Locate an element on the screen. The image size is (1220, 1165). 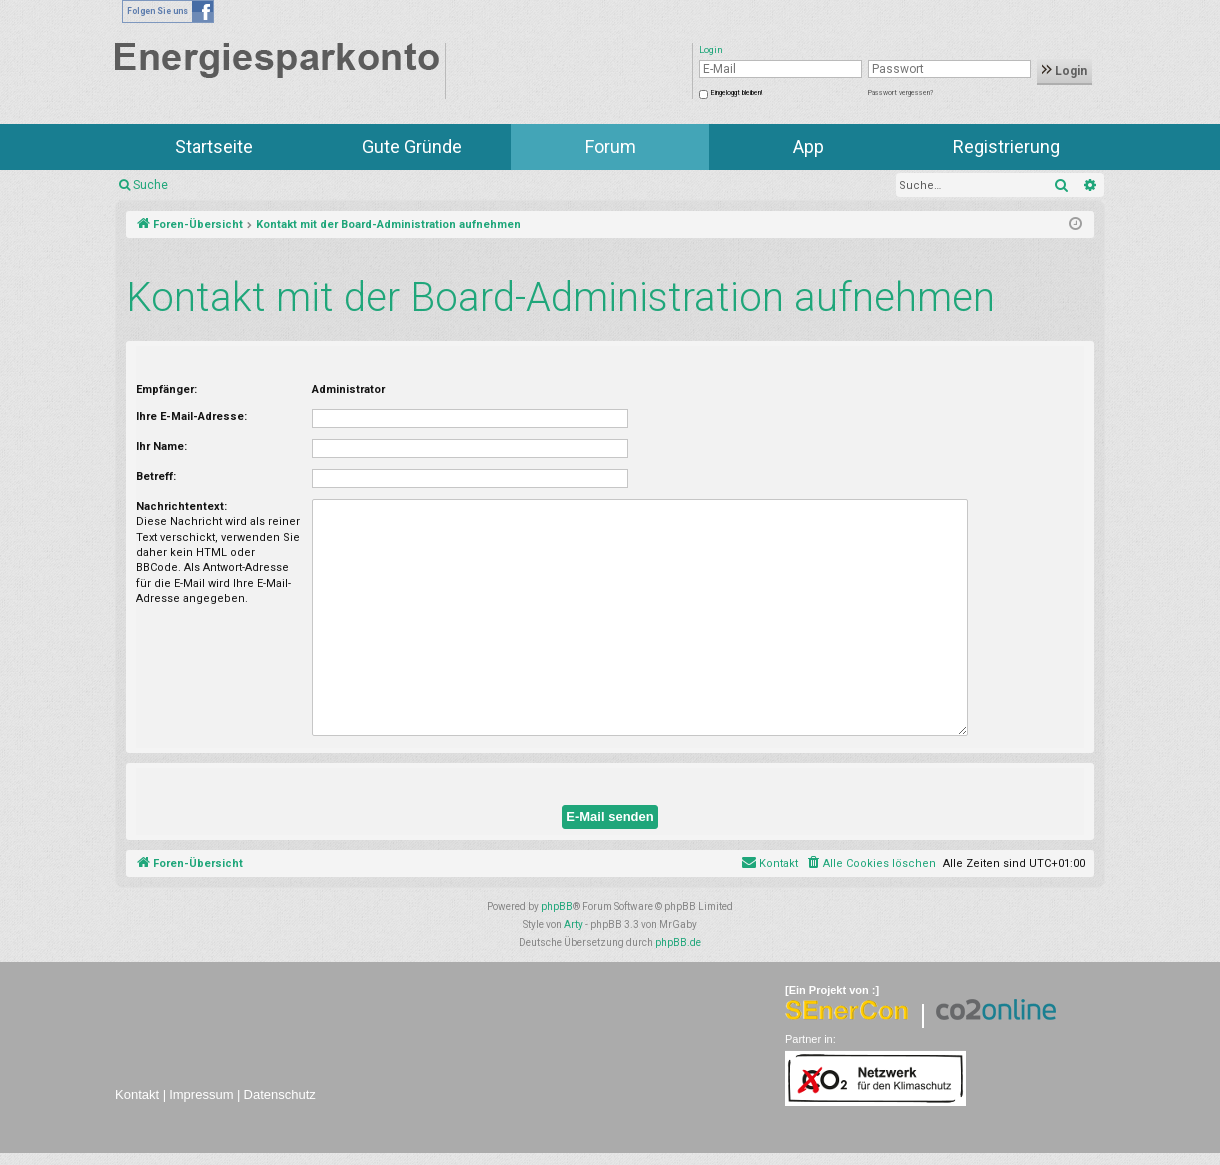
Datenschutz is located at coordinates (280, 1094).